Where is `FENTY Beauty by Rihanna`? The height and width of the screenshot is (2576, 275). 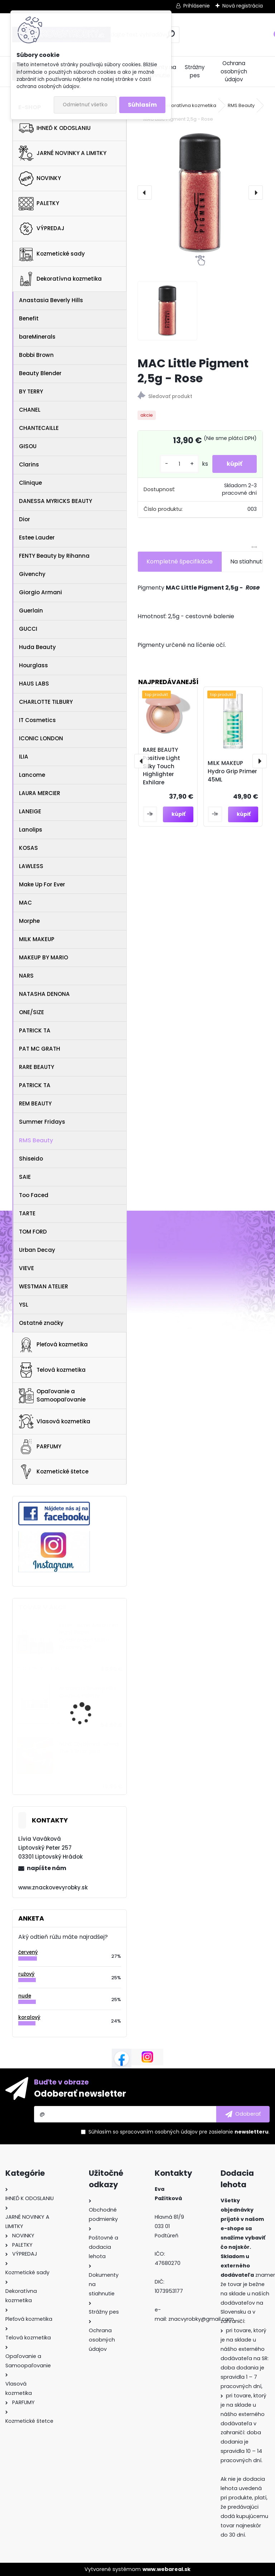 FENTY Beauty by Rihanna is located at coordinates (54, 556).